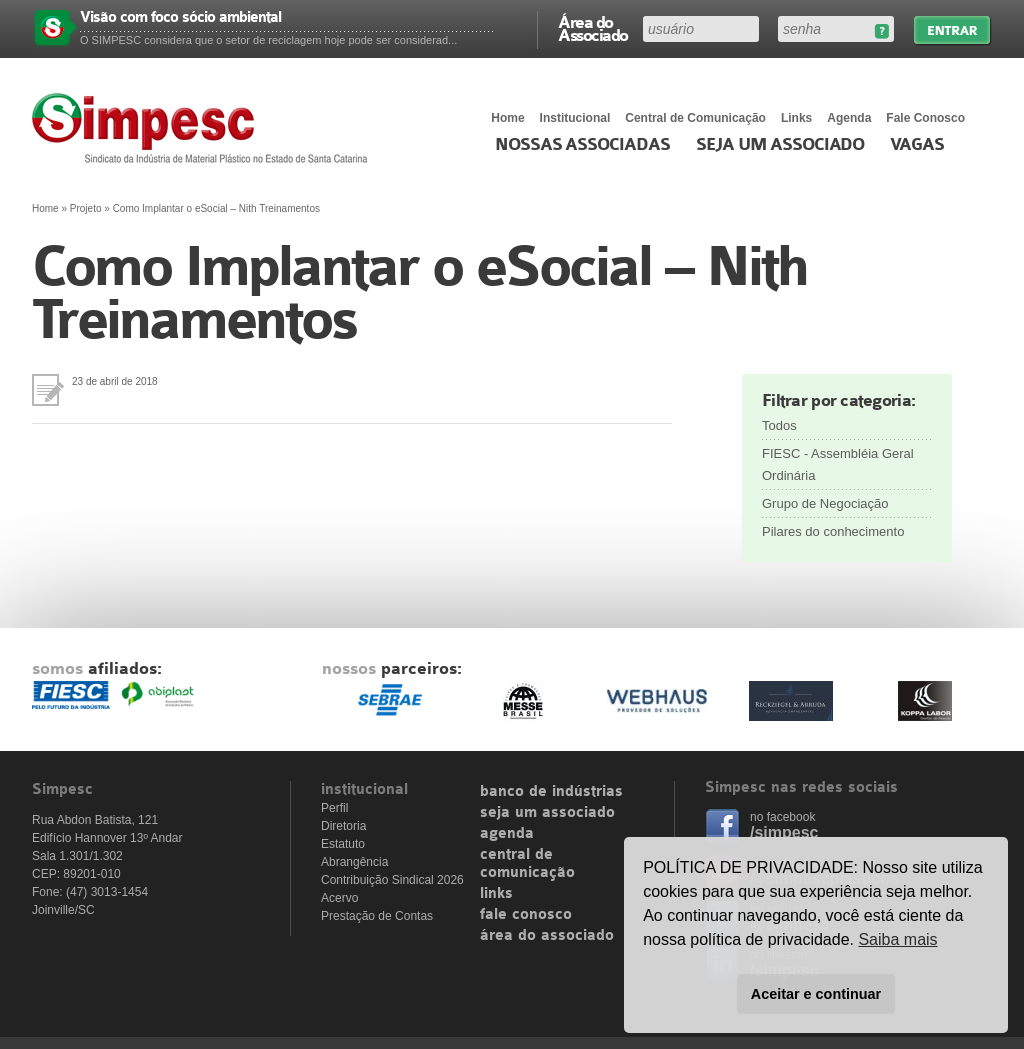 The height and width of the screenshot is (1049, 1024). What do you see at coordinates (816, 994) in the screenshot?
I see `Aceitar e continuar [button]` at bounding box center [816, 994].